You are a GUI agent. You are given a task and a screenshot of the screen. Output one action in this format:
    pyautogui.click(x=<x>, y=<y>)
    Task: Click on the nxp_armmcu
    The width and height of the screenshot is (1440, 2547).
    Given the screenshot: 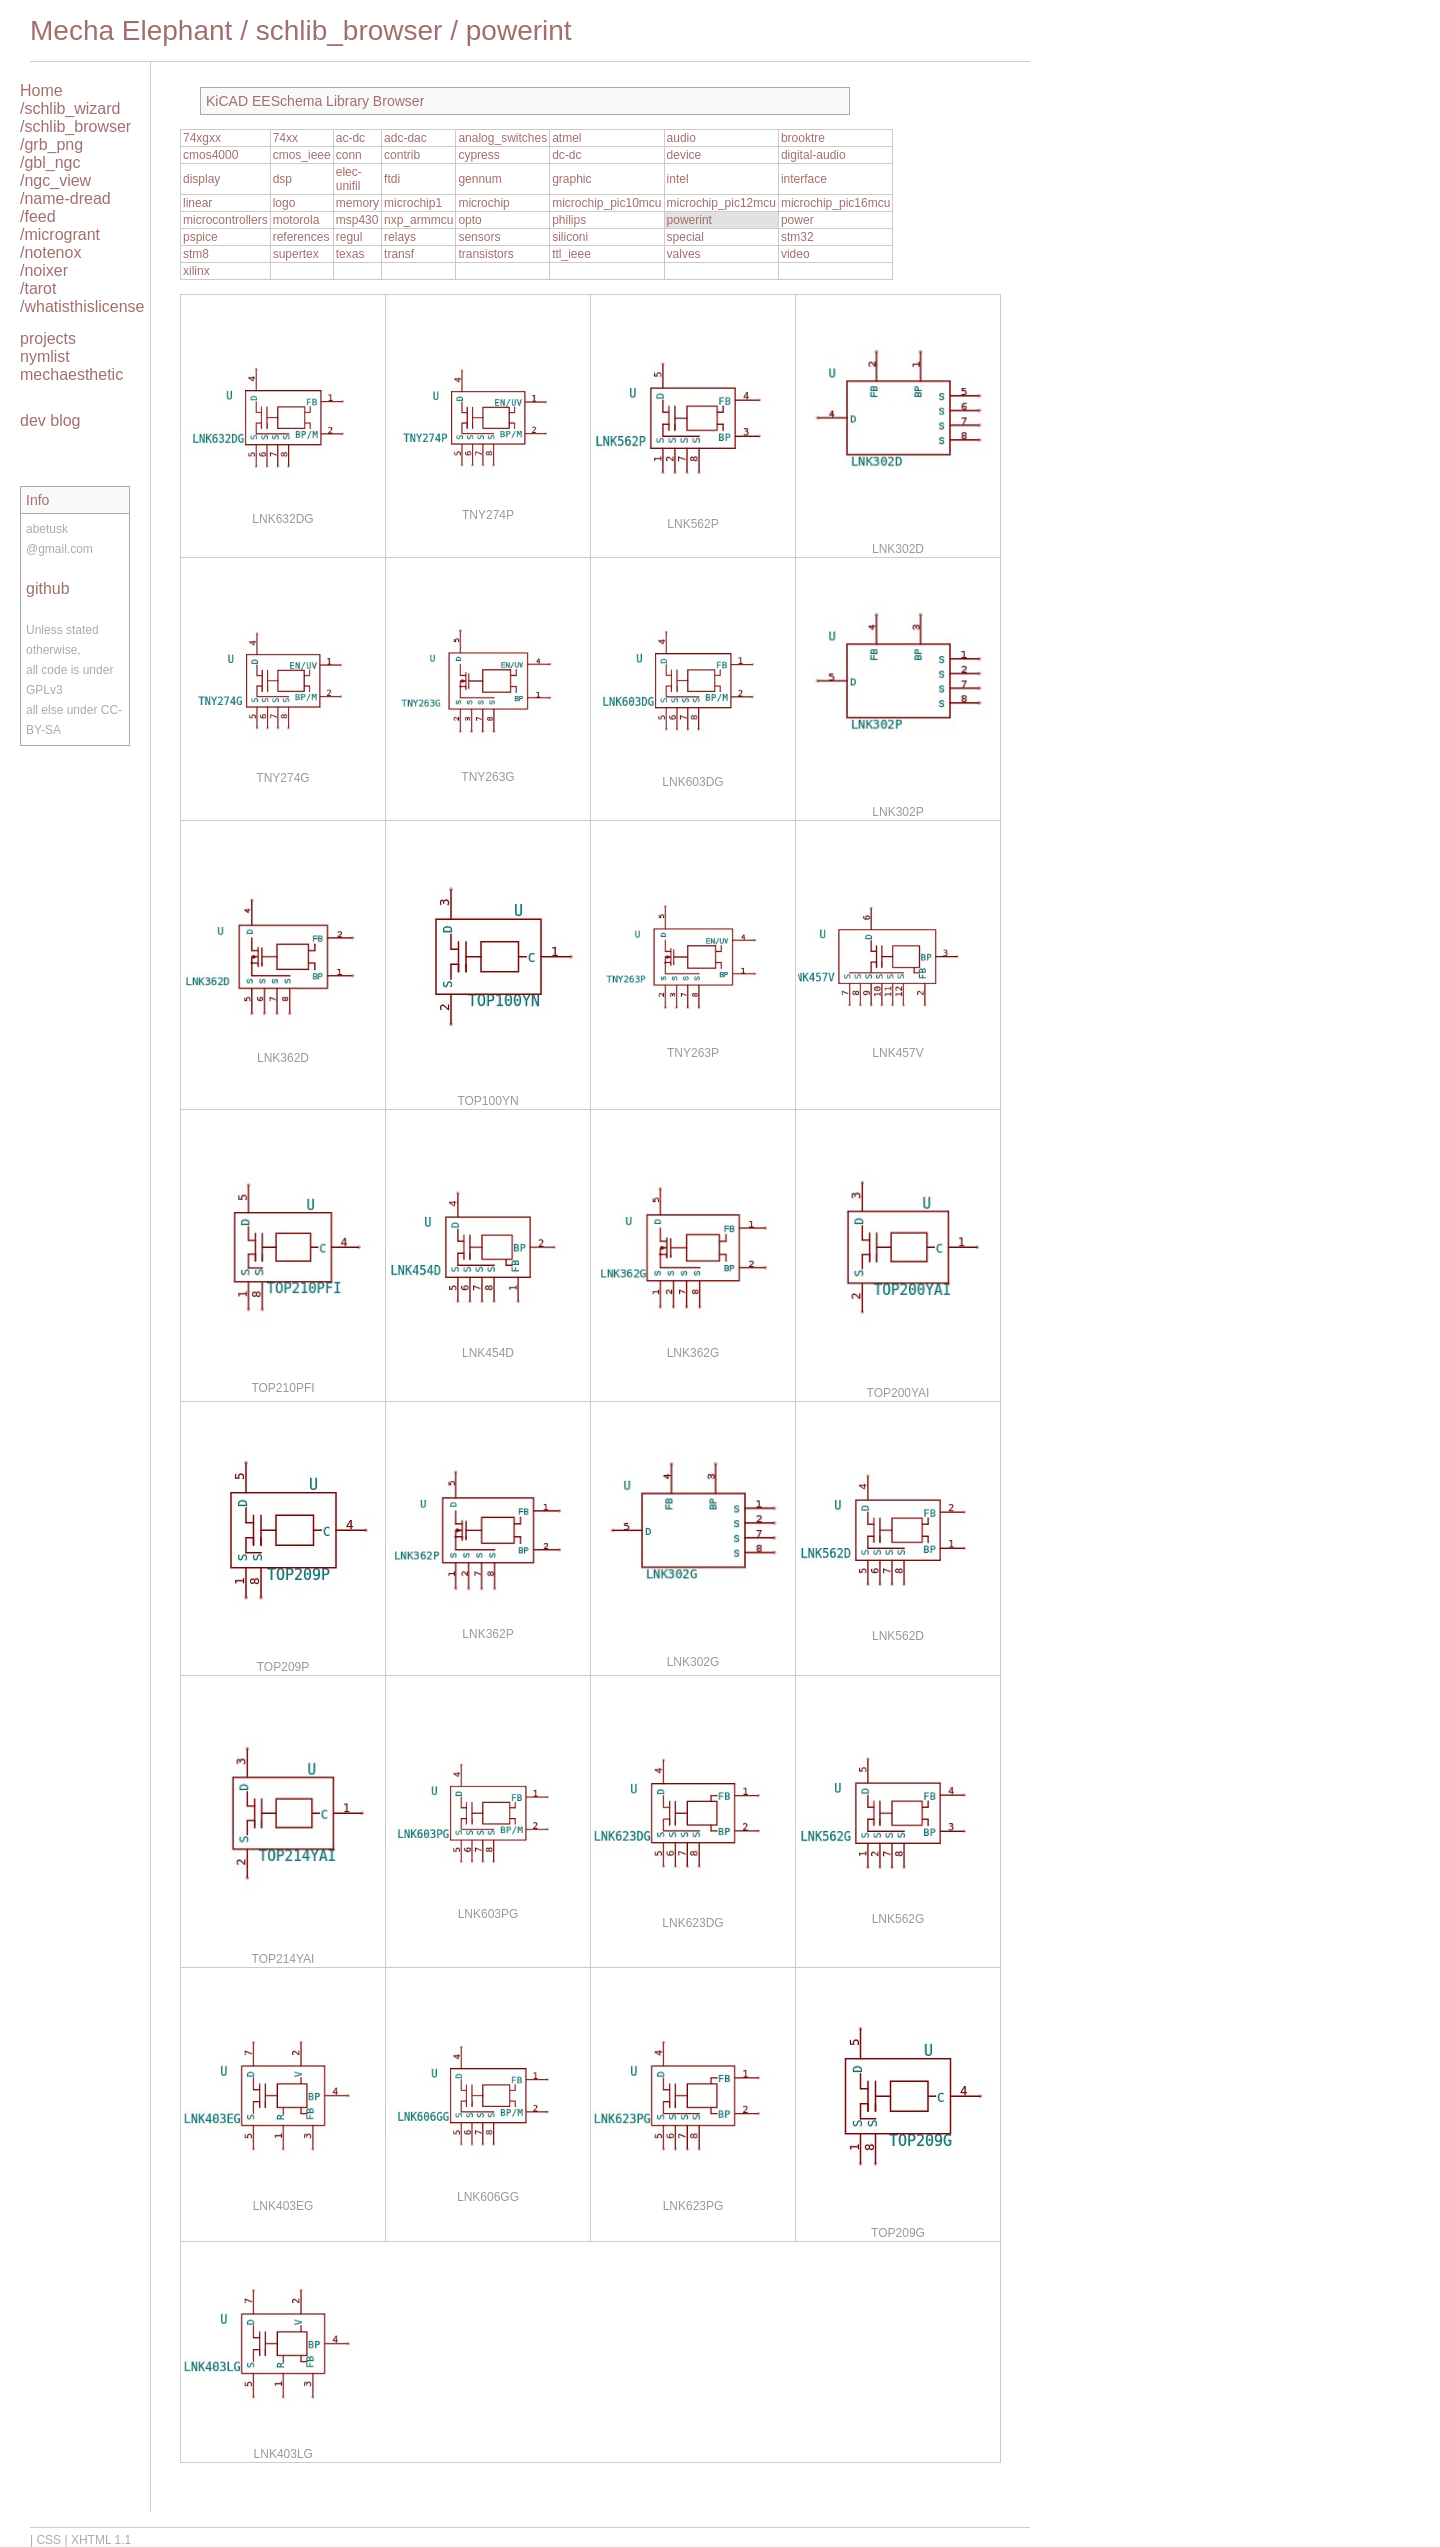 What is the action you would take?
    pyautogui.click(x=418, y=220)
    